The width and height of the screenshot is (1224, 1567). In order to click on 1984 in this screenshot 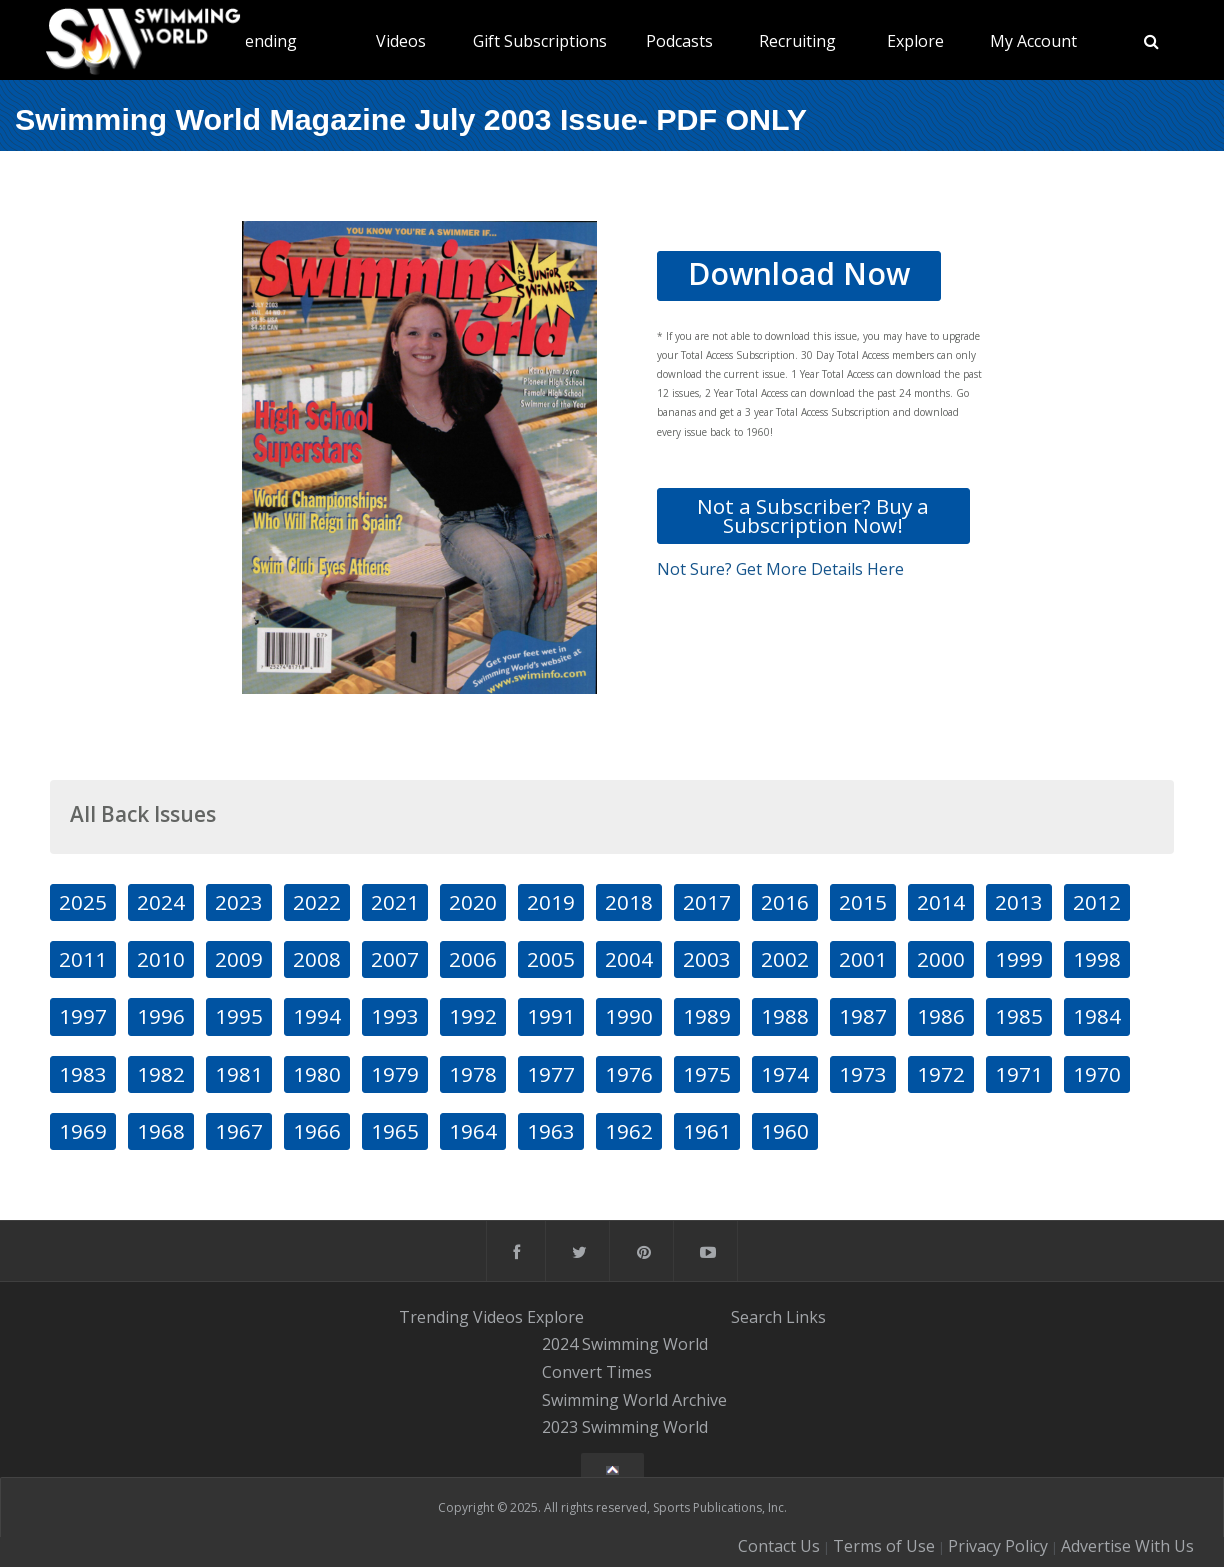, I will do `click(1097, 1016)`.